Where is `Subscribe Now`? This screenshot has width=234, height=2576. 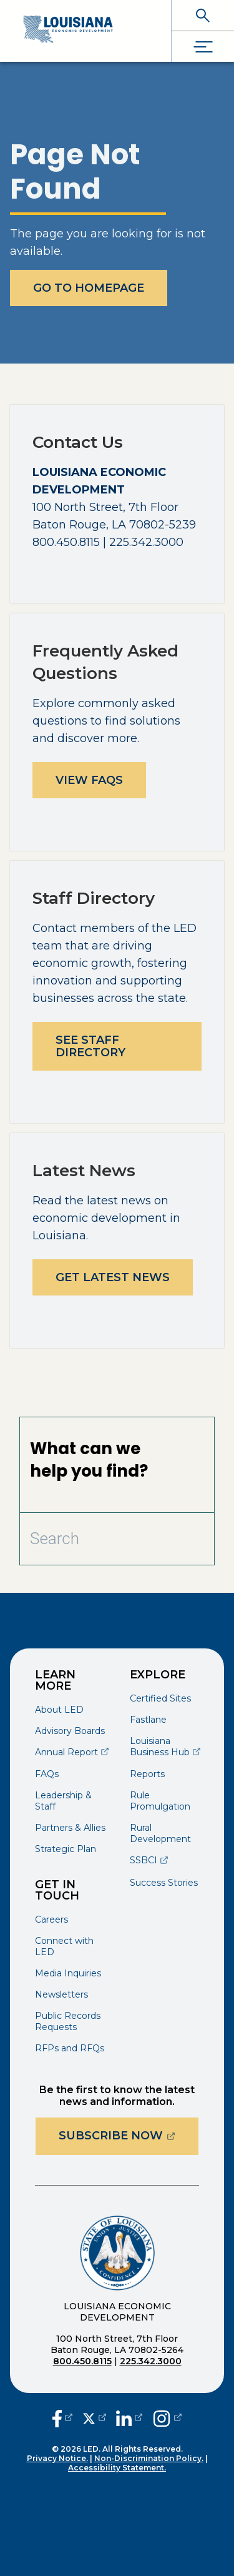 Subscribe Now is located at coordinates (128, 2135).